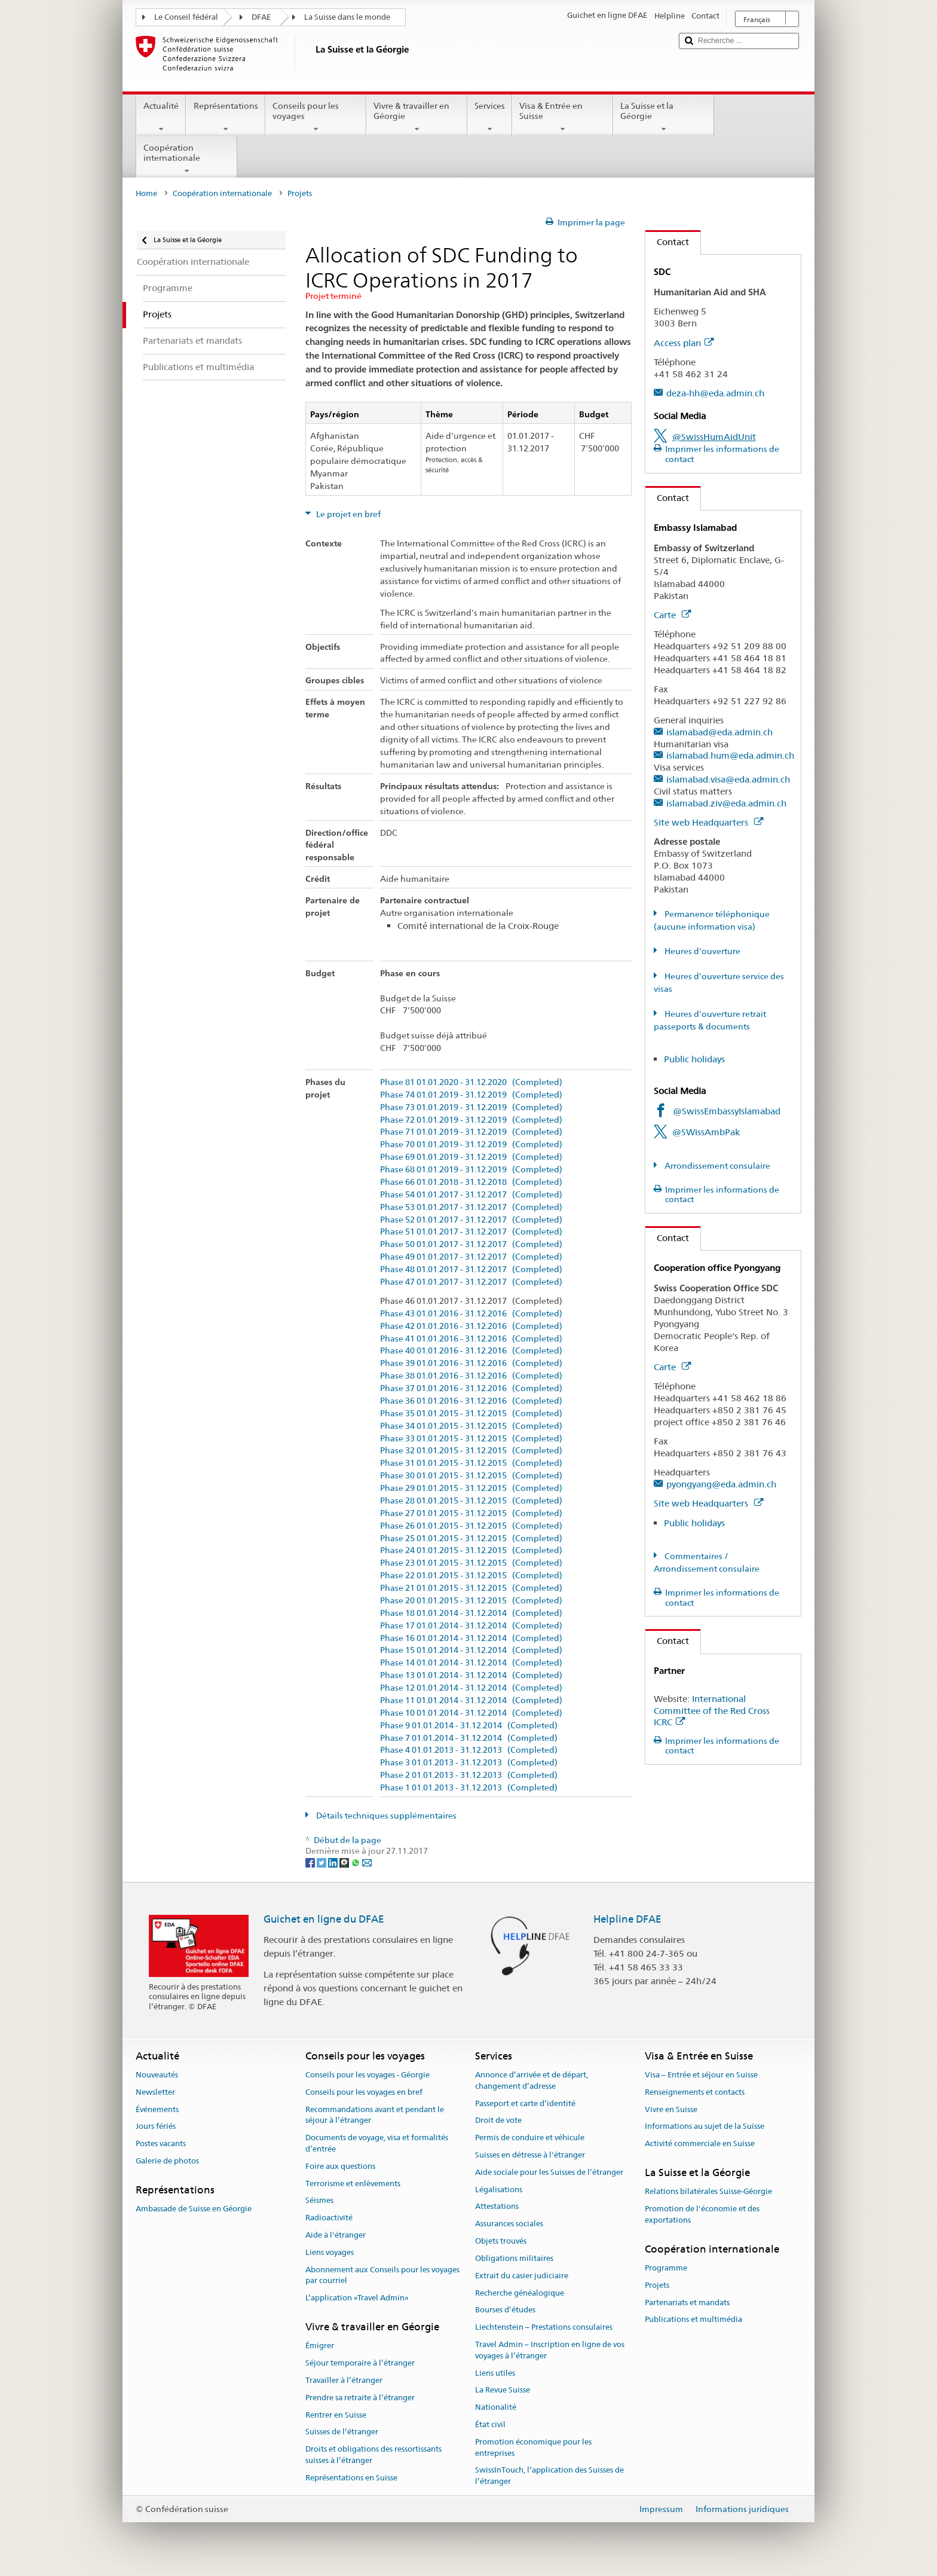 This screenshot has height=2576, width=937. Describe the element at coordinates (471, 1687) in the screenshot. I see `Phase 12 01.01.2014 - 31.12.2014 (Completed)` at that location.